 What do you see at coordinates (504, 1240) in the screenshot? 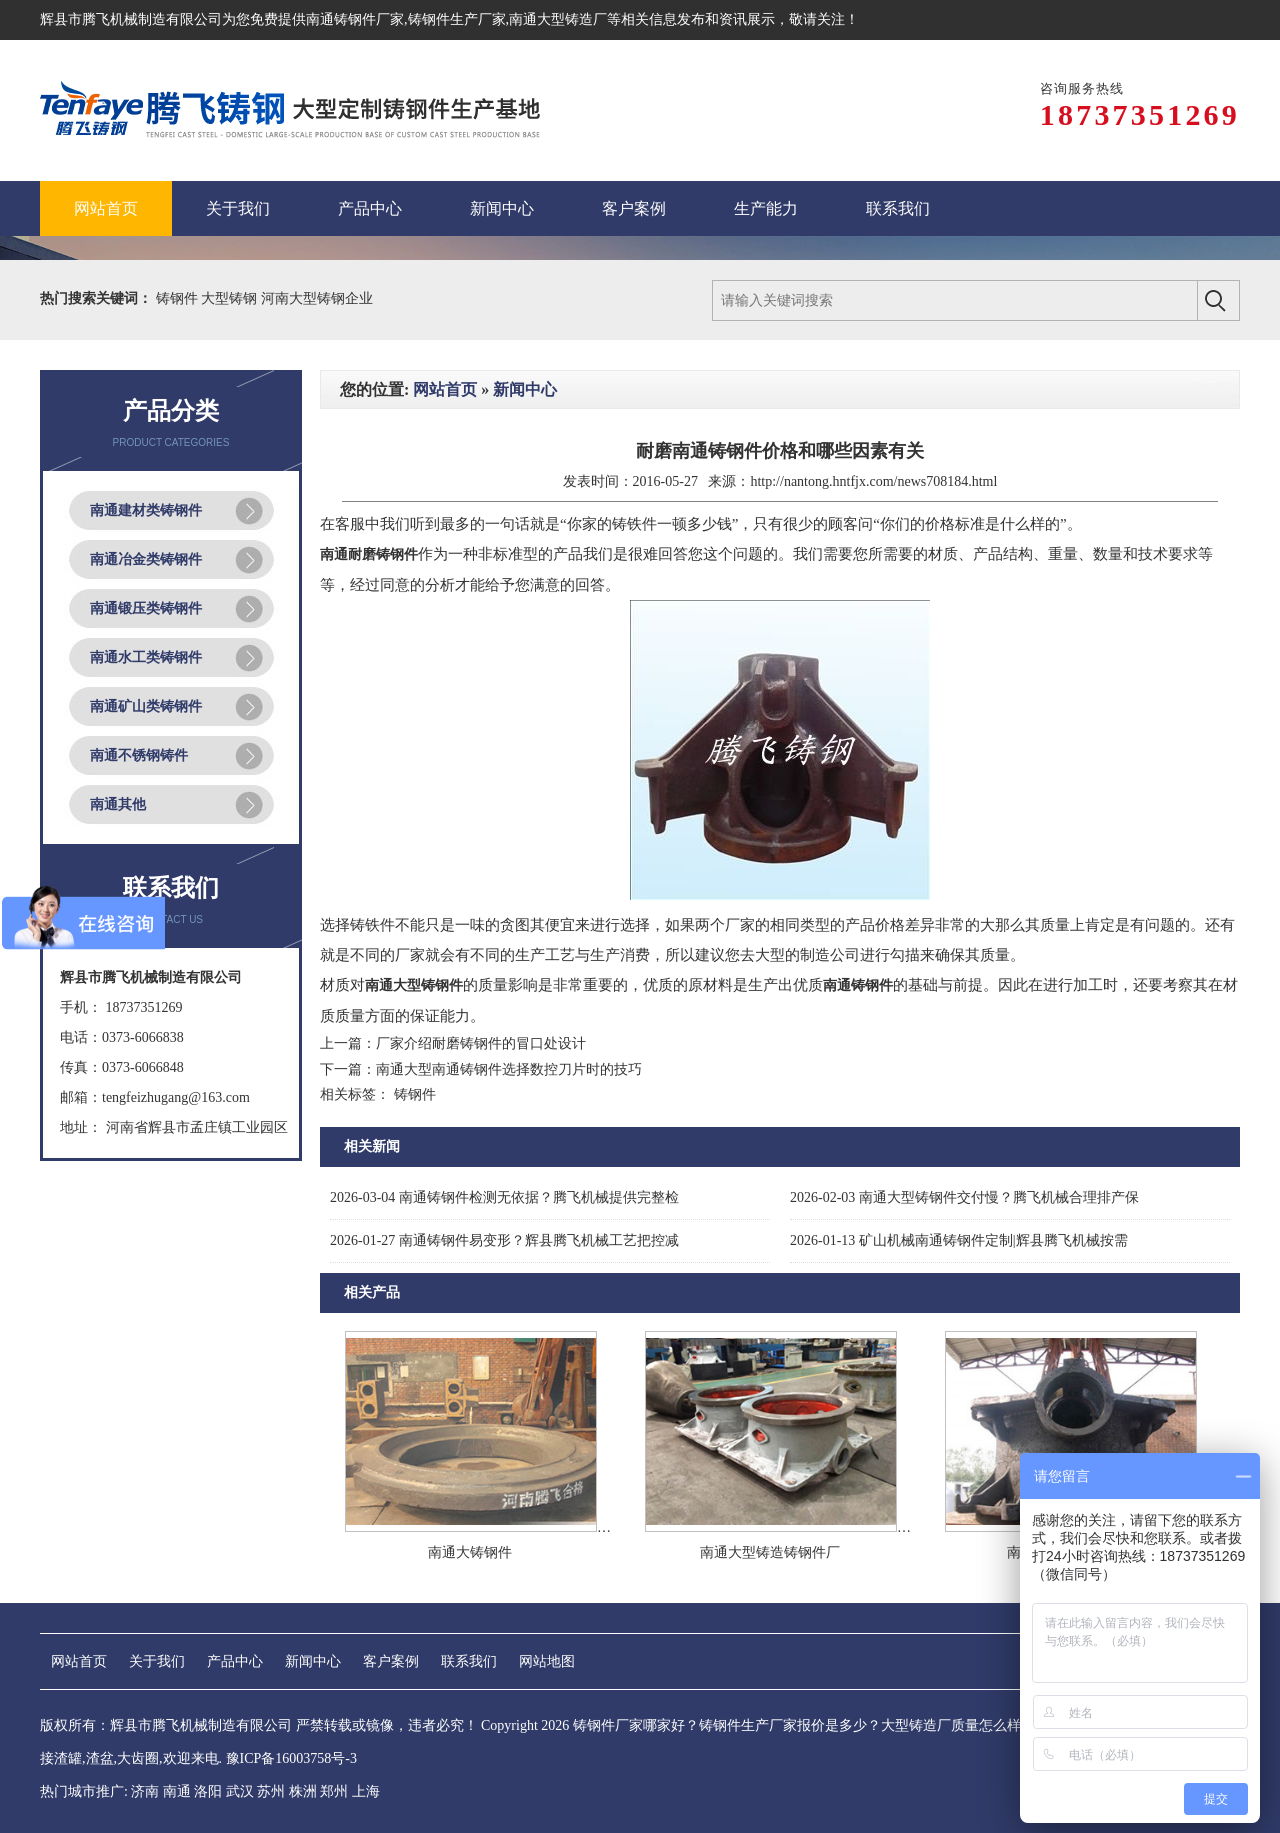
I see `南通铸钢件易变形？辉县腾飞机械工艺把控减` at bounding box center [504, 1240].